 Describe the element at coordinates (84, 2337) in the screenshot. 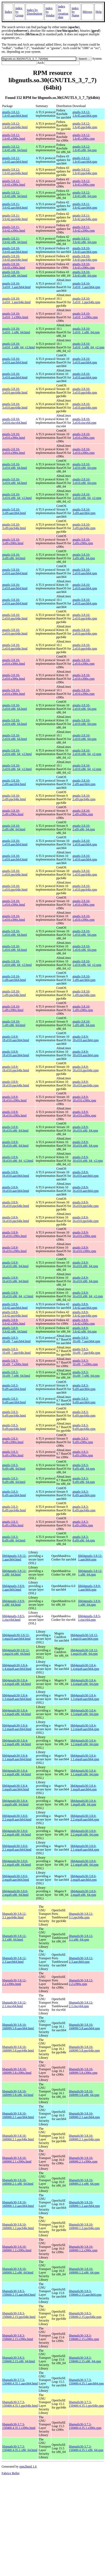

I see `libgnutls30-3.8.3-150600.2.15.s390x.rpm` at that location.